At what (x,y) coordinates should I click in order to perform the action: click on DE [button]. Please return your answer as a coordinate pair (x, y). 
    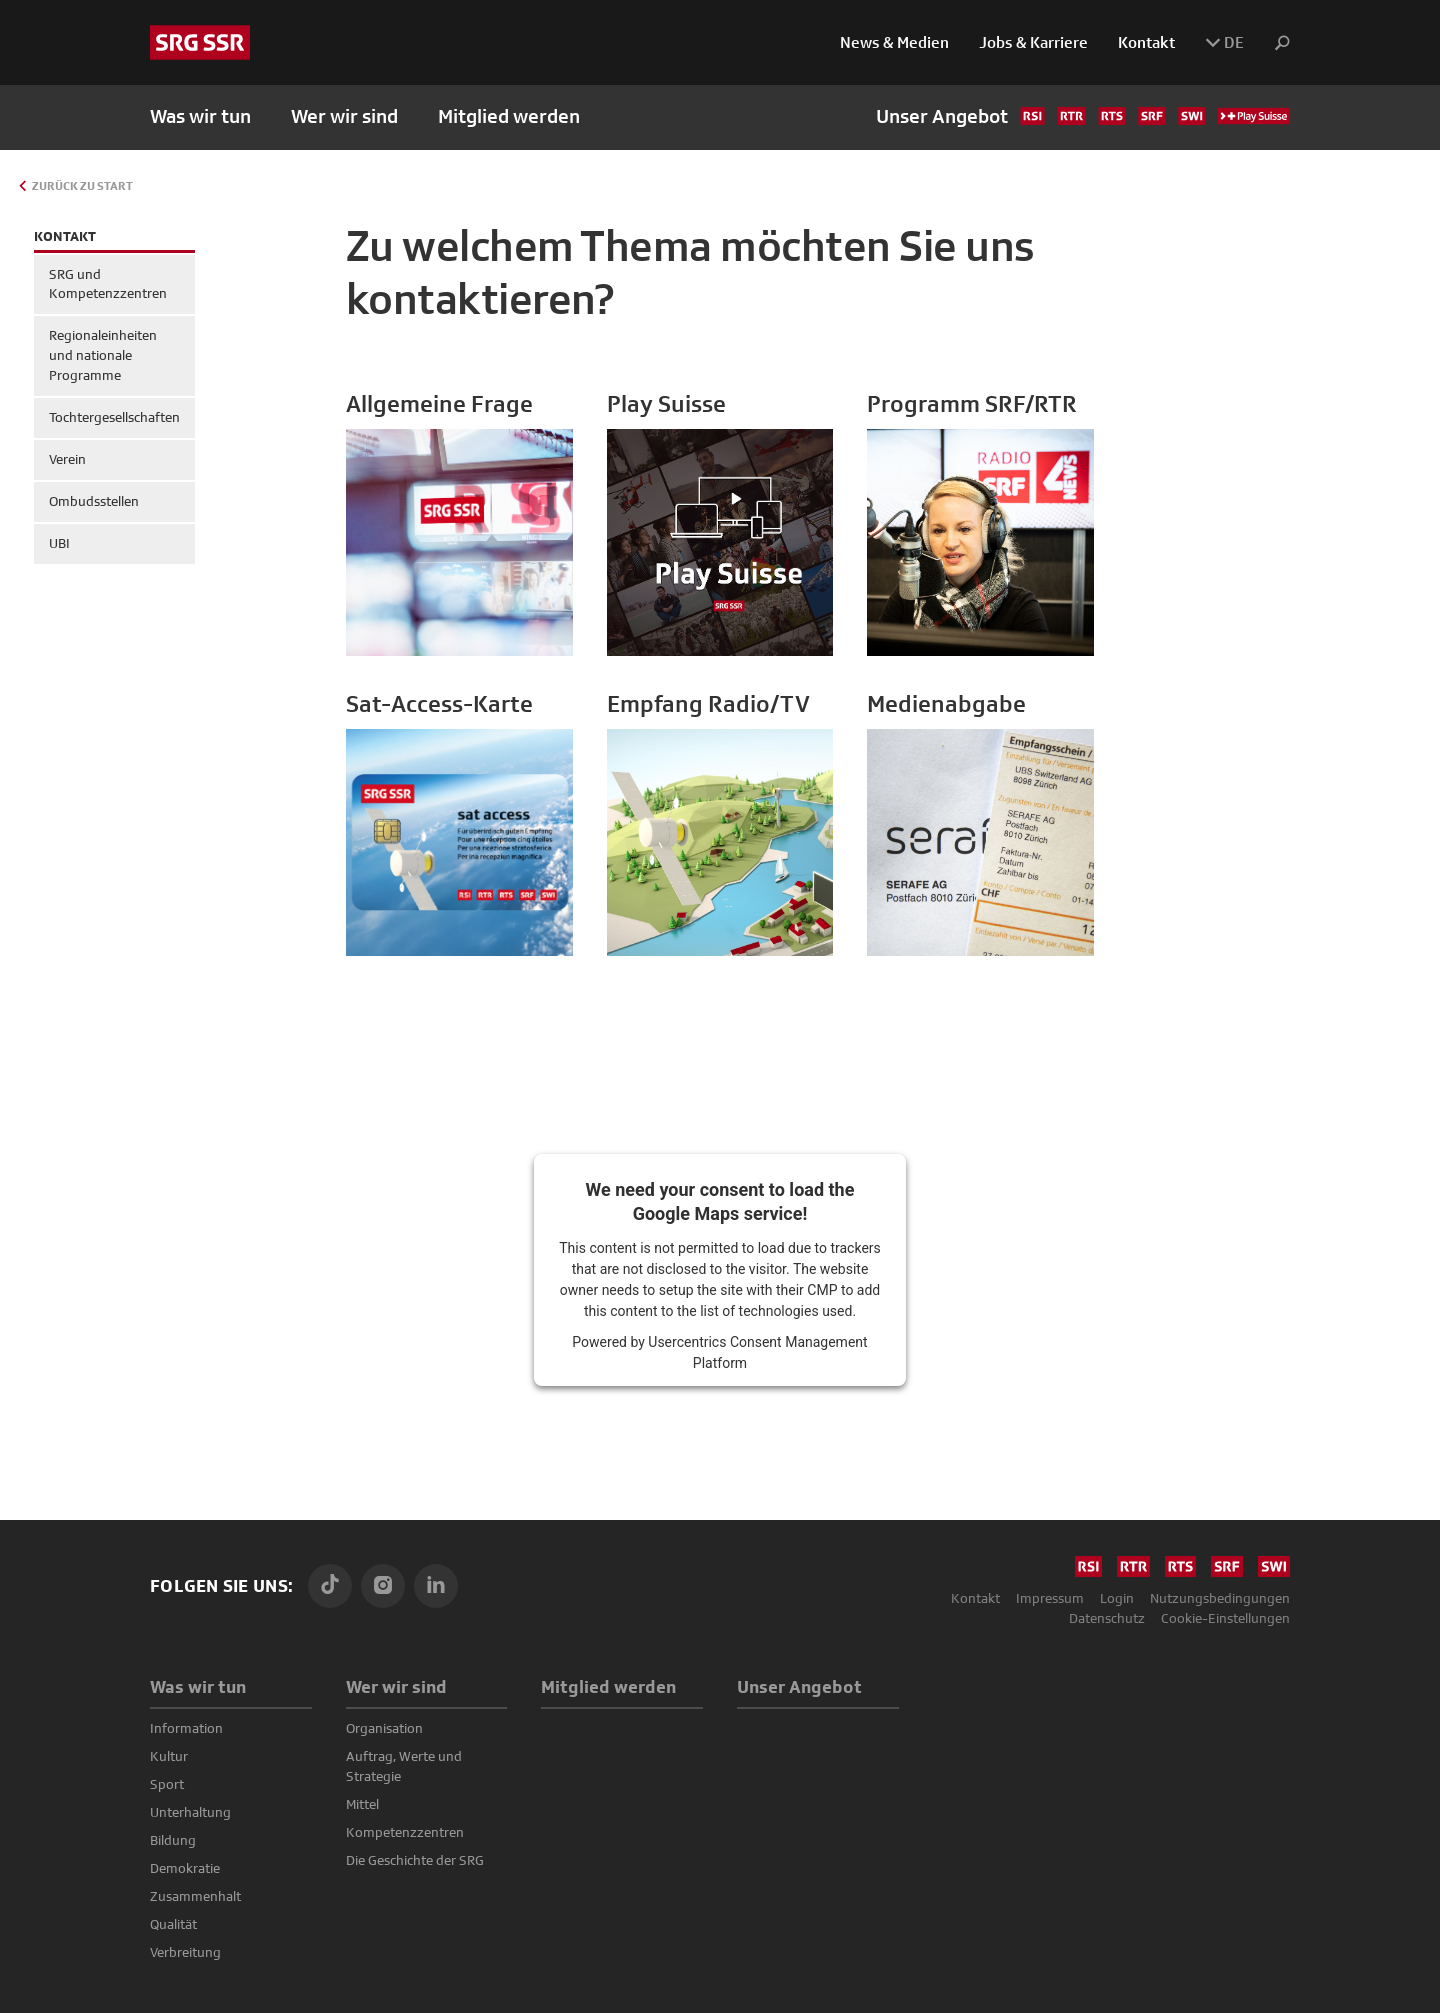
    Looking at the image, I should click on (1224, 42).